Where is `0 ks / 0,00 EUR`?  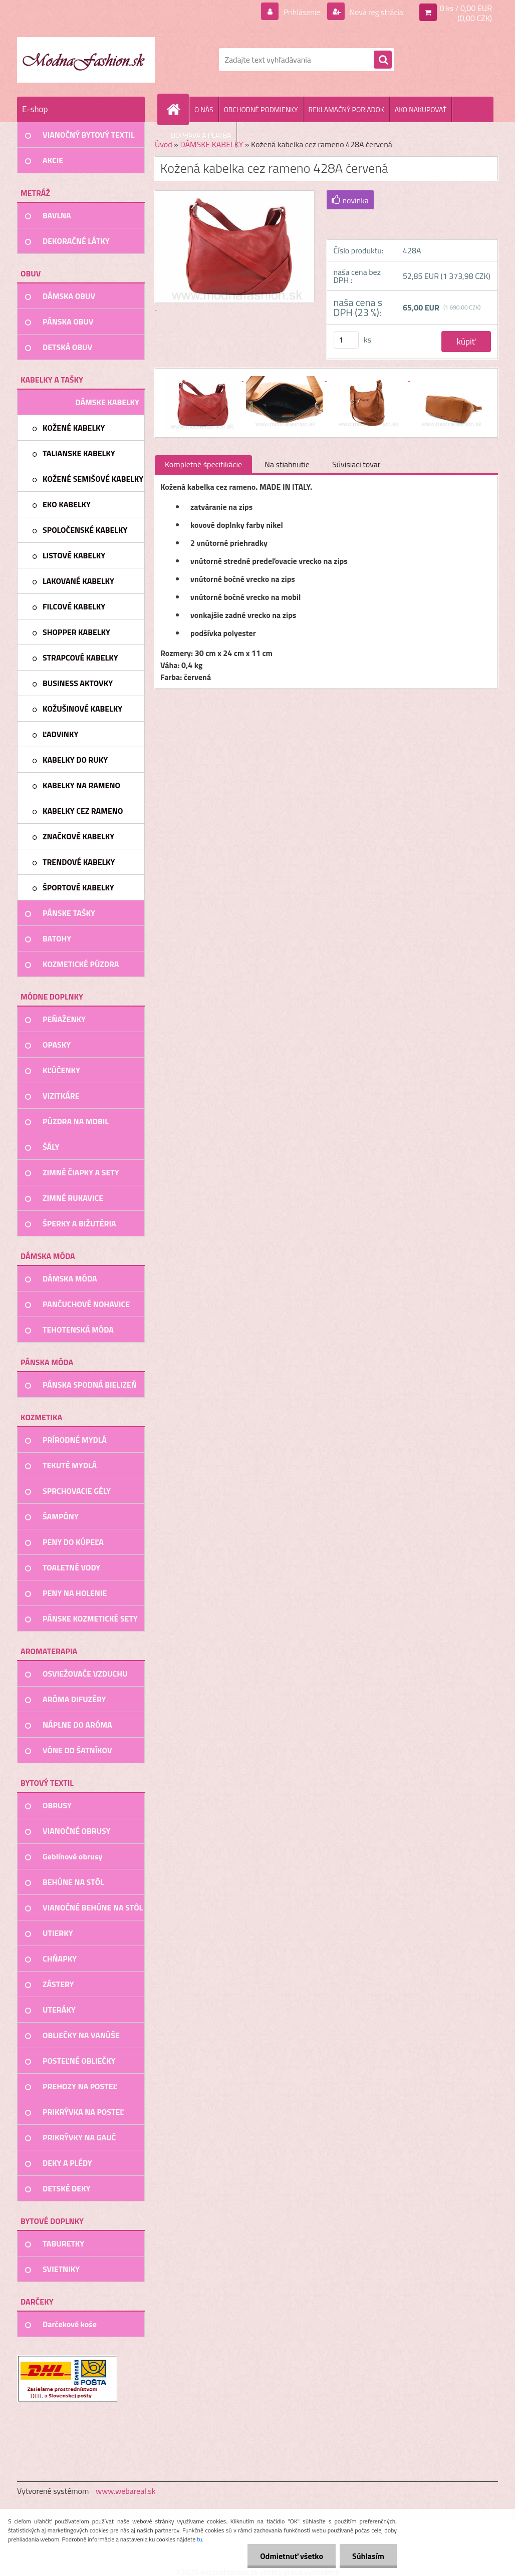
0 ks / 0,00 EUR is located at coordinates (466, 8).